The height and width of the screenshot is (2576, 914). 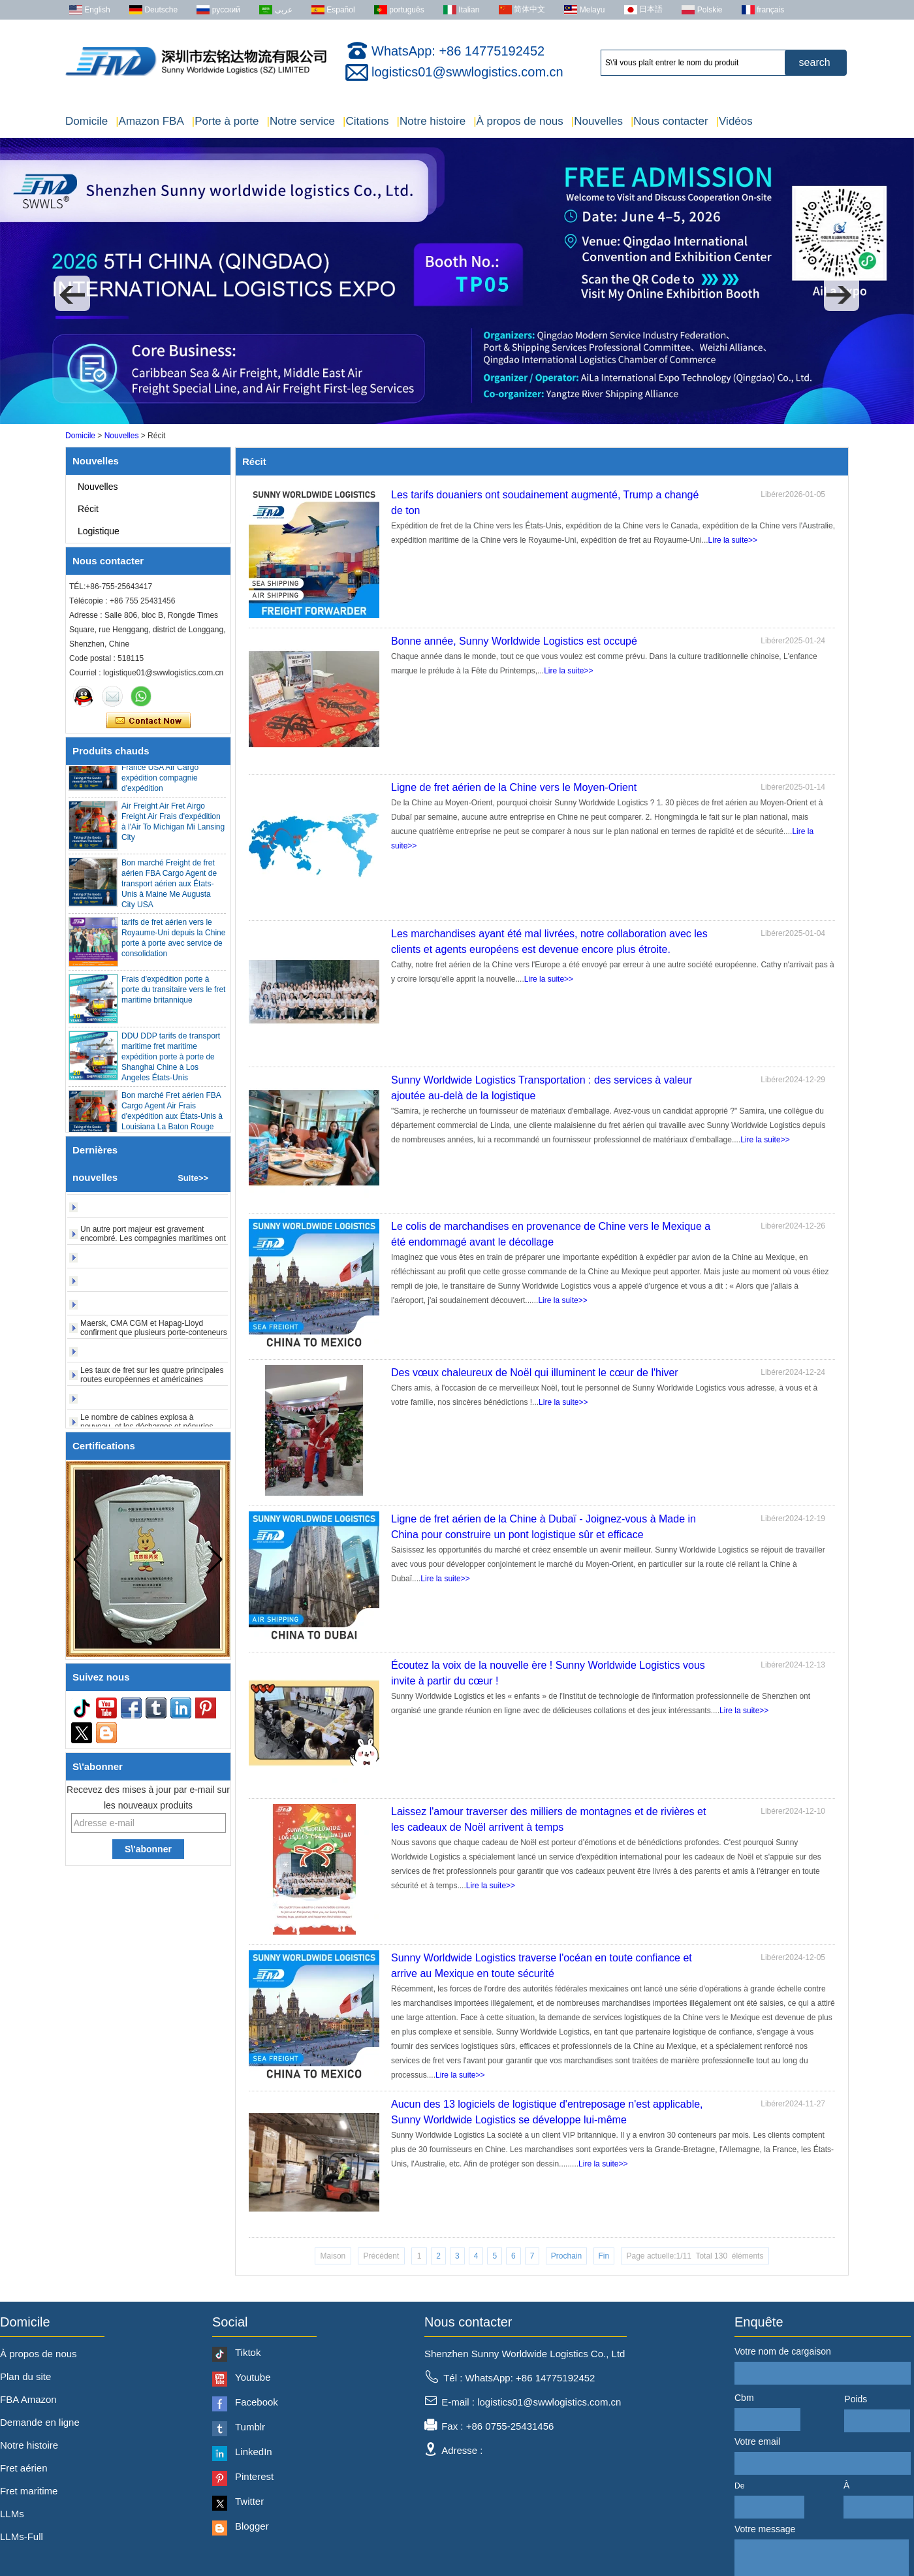 I want to click on Bon marché Fret aérien FBA Cargo Agent Air Frais d'expédition aux États-Unis à Louisiana La Baton Rouge City, so click(x=172, y=1122).